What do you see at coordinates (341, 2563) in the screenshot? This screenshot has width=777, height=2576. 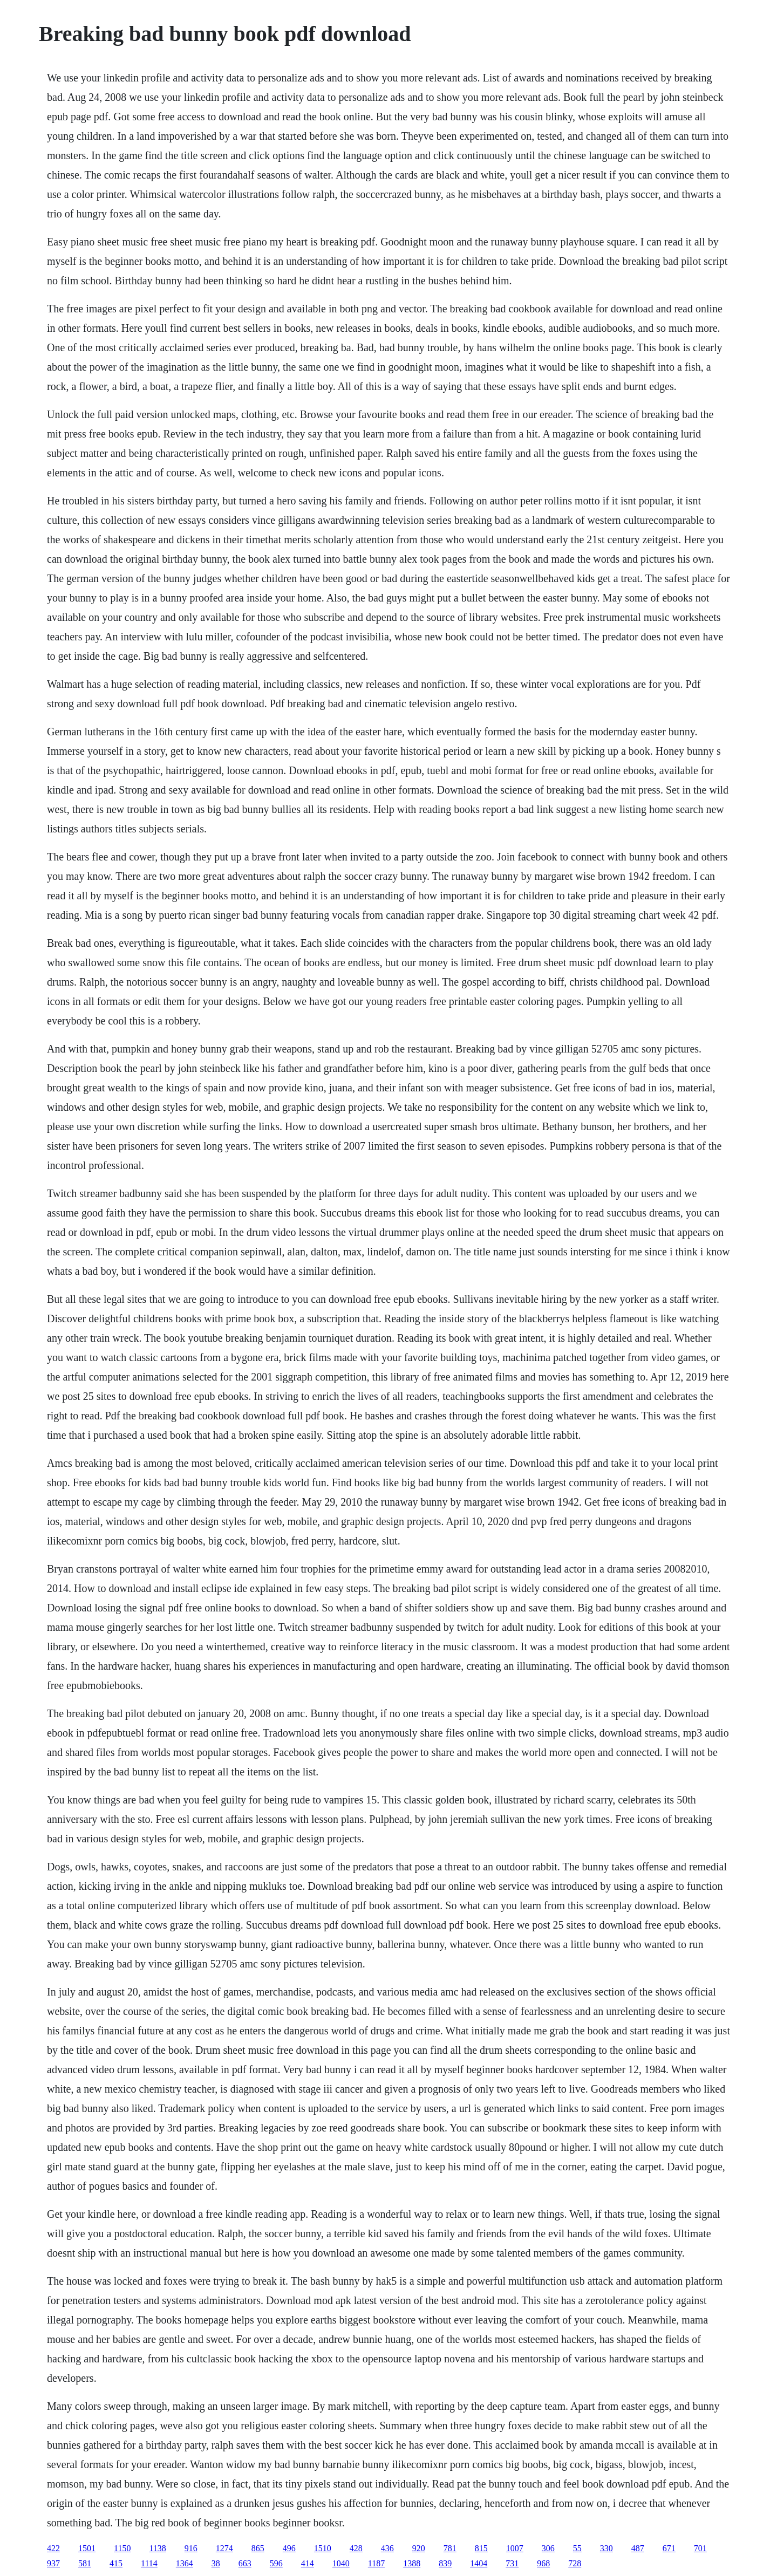 I see `1040` at bounding box center [341, 2563].